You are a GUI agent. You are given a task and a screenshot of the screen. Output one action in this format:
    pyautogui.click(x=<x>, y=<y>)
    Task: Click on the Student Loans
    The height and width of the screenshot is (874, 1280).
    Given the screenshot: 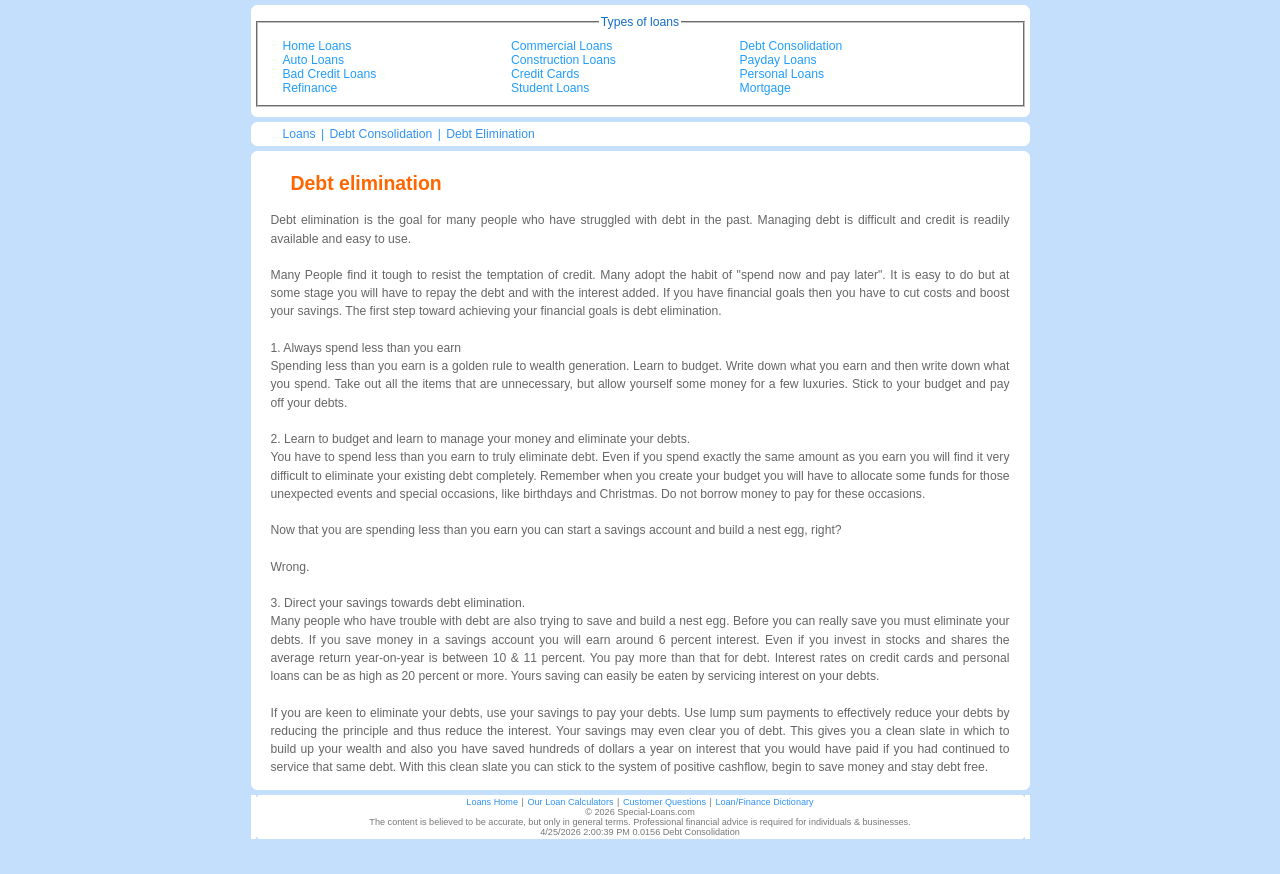 What is the action you would take?
    pyautogui.click(x=550, y=88)
    